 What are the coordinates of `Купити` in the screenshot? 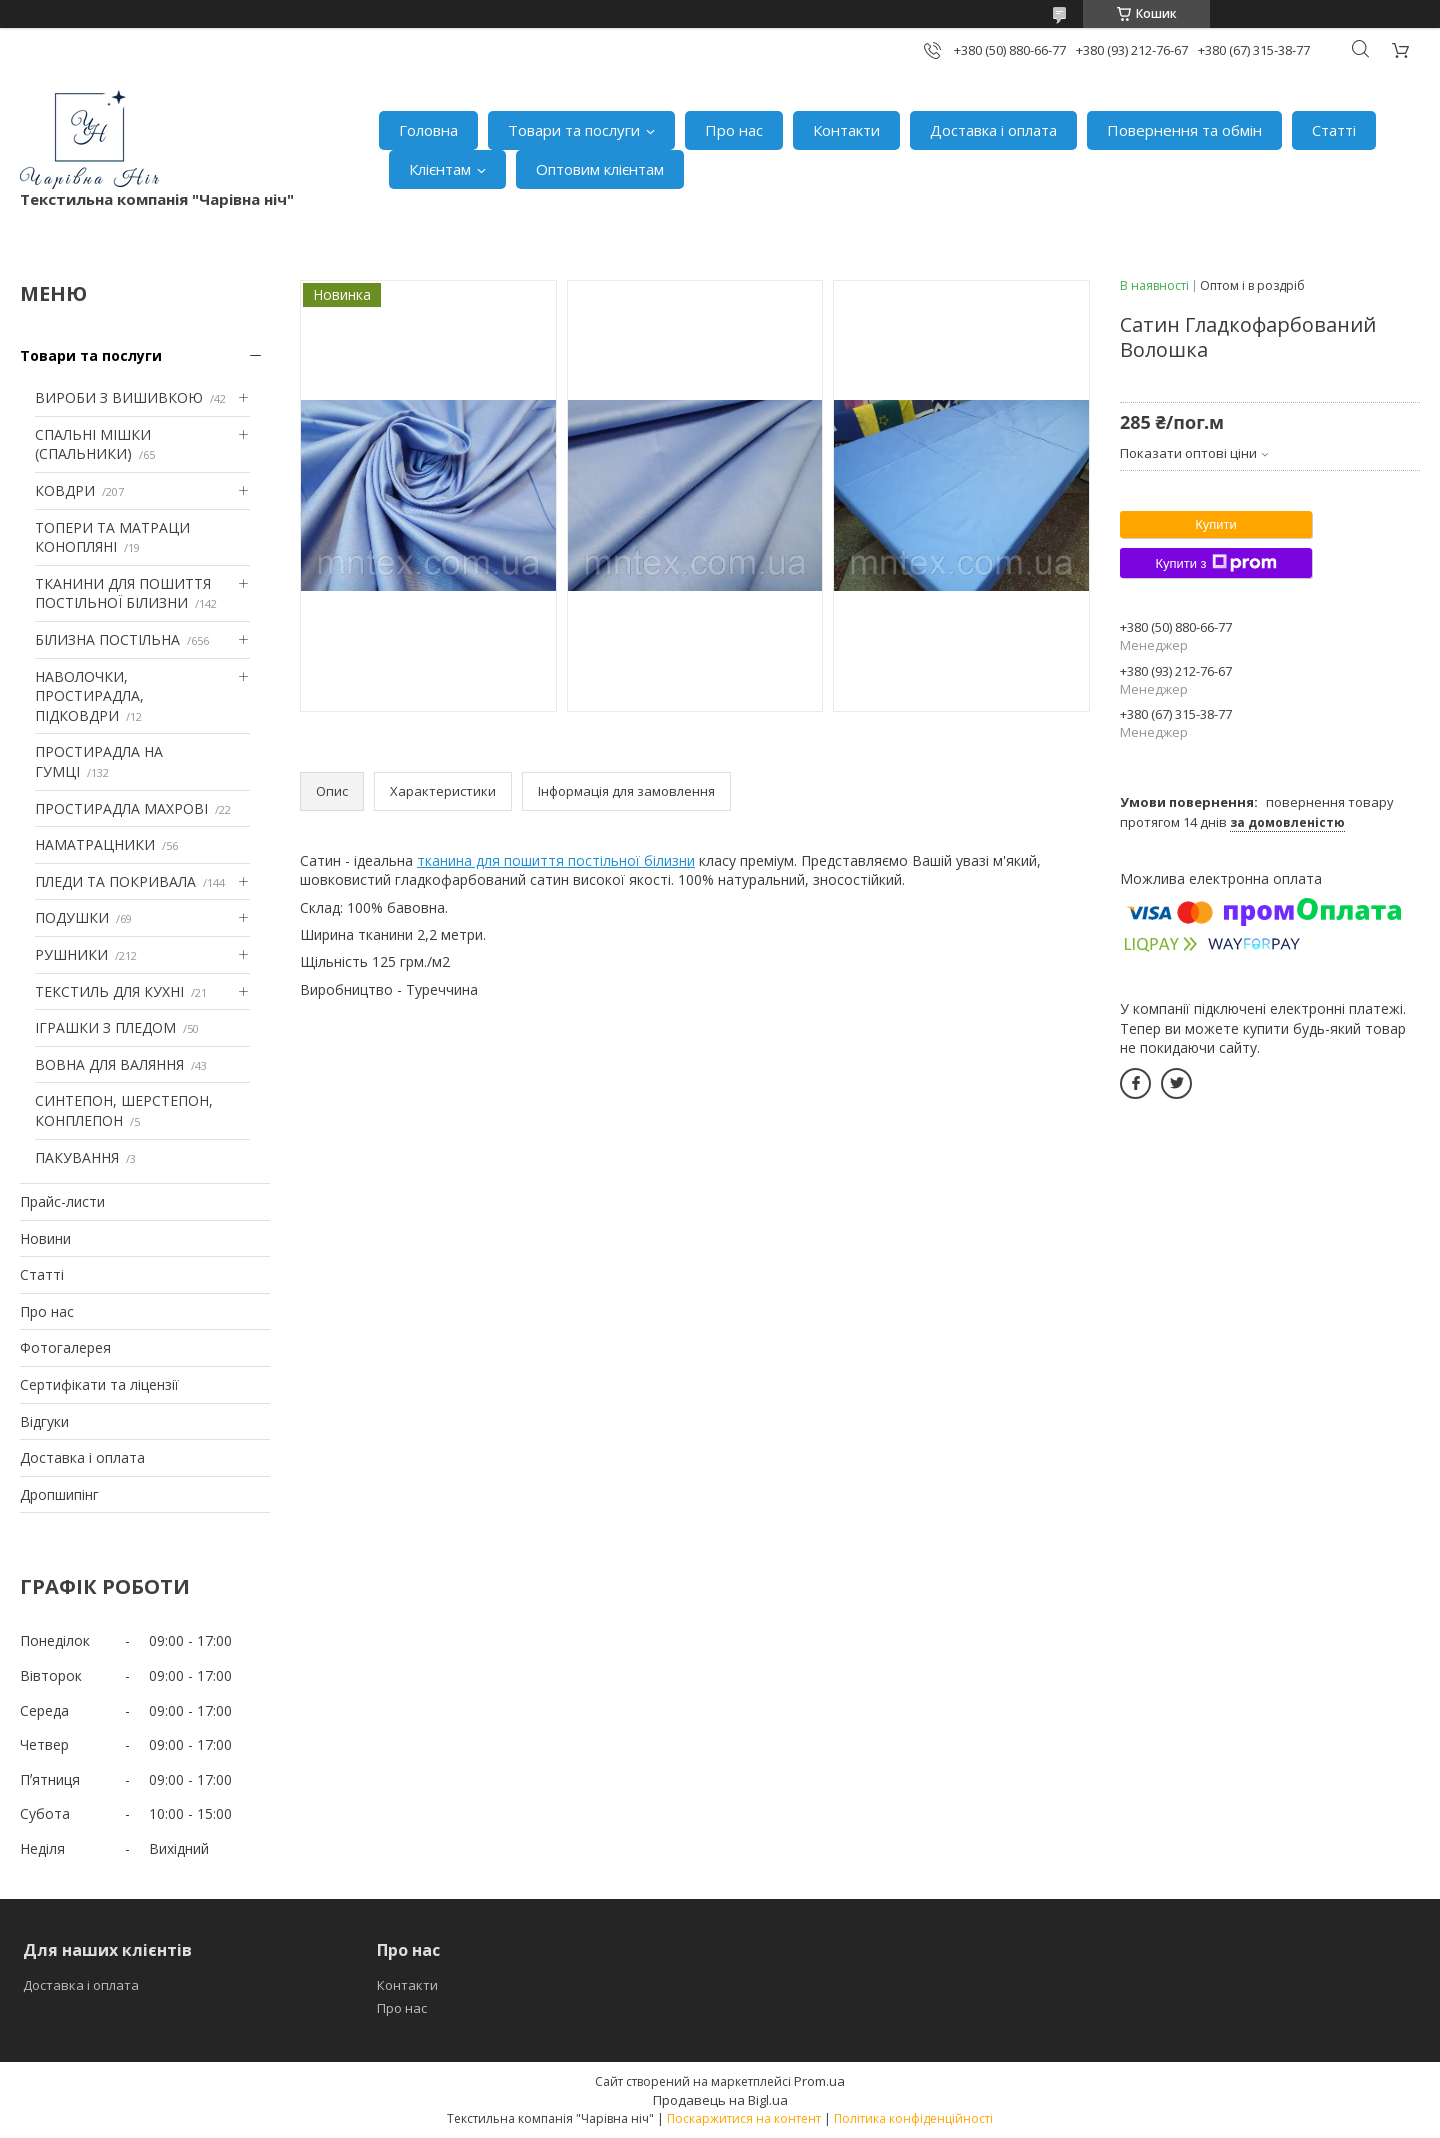 It's located at (1216, 524).